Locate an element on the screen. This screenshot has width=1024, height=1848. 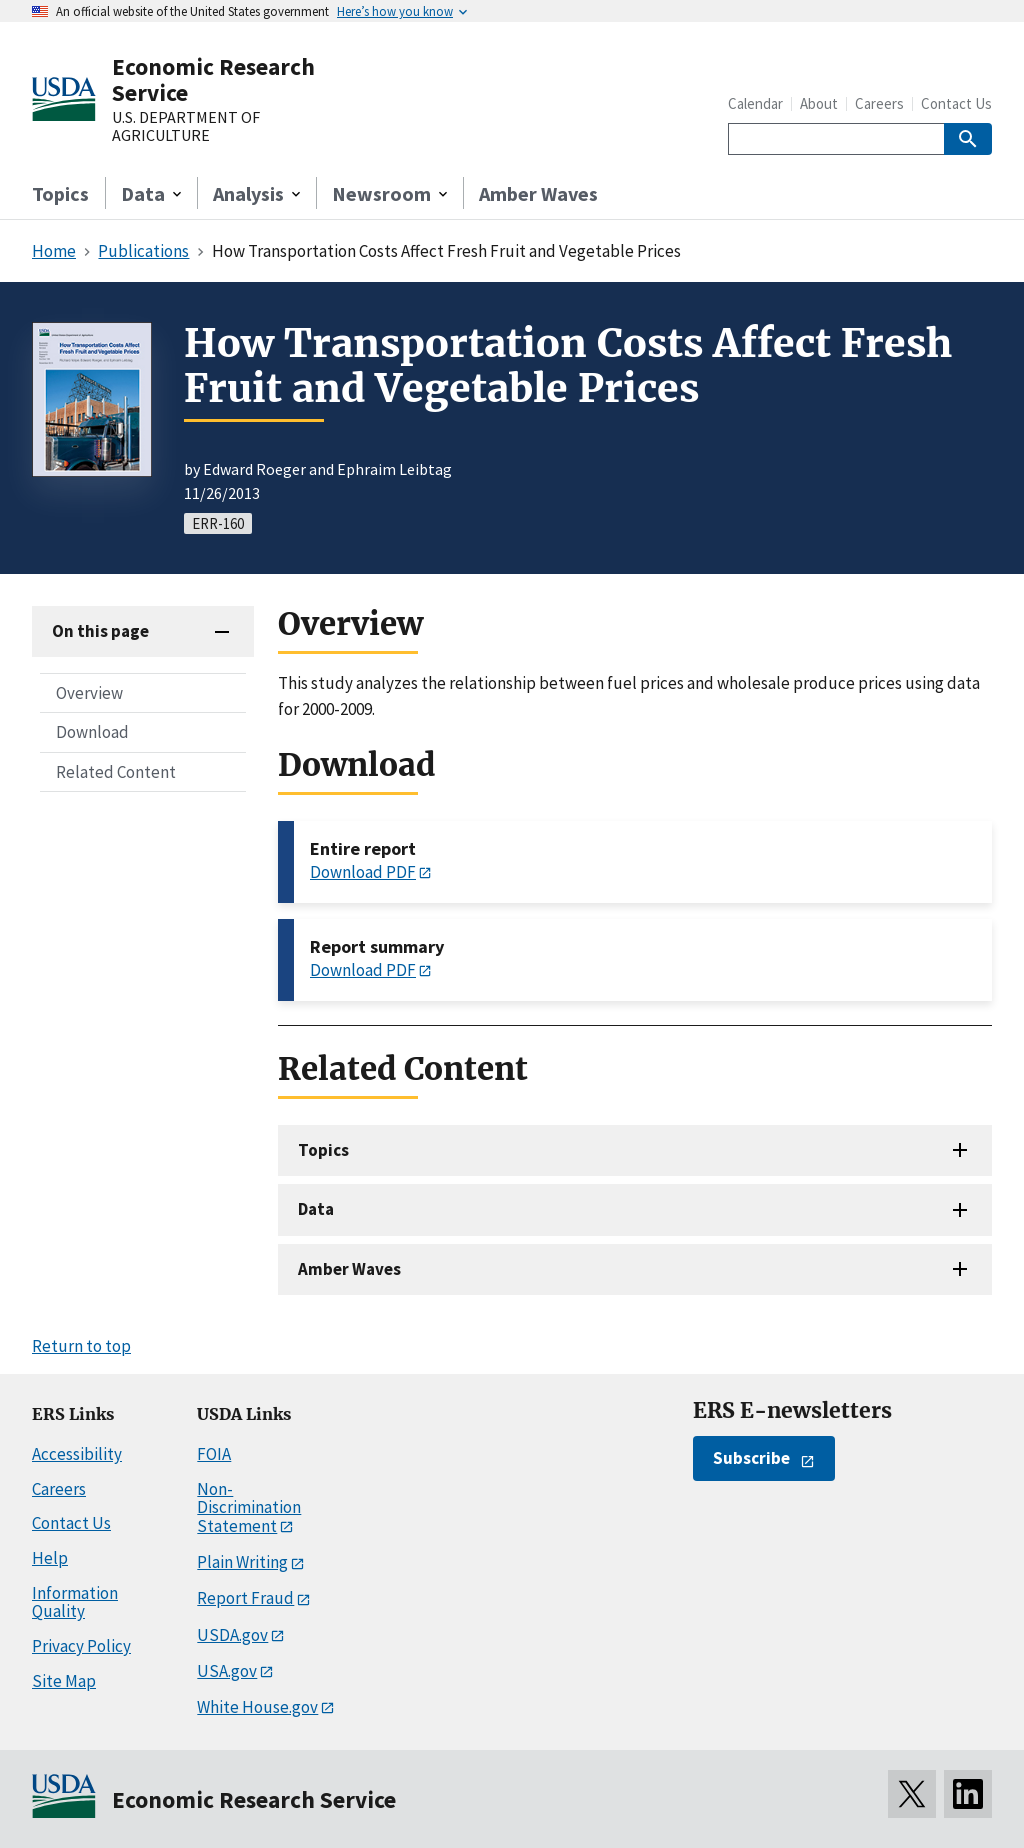
Non-Discrimination Statement is located at coordinates (249, 1507).